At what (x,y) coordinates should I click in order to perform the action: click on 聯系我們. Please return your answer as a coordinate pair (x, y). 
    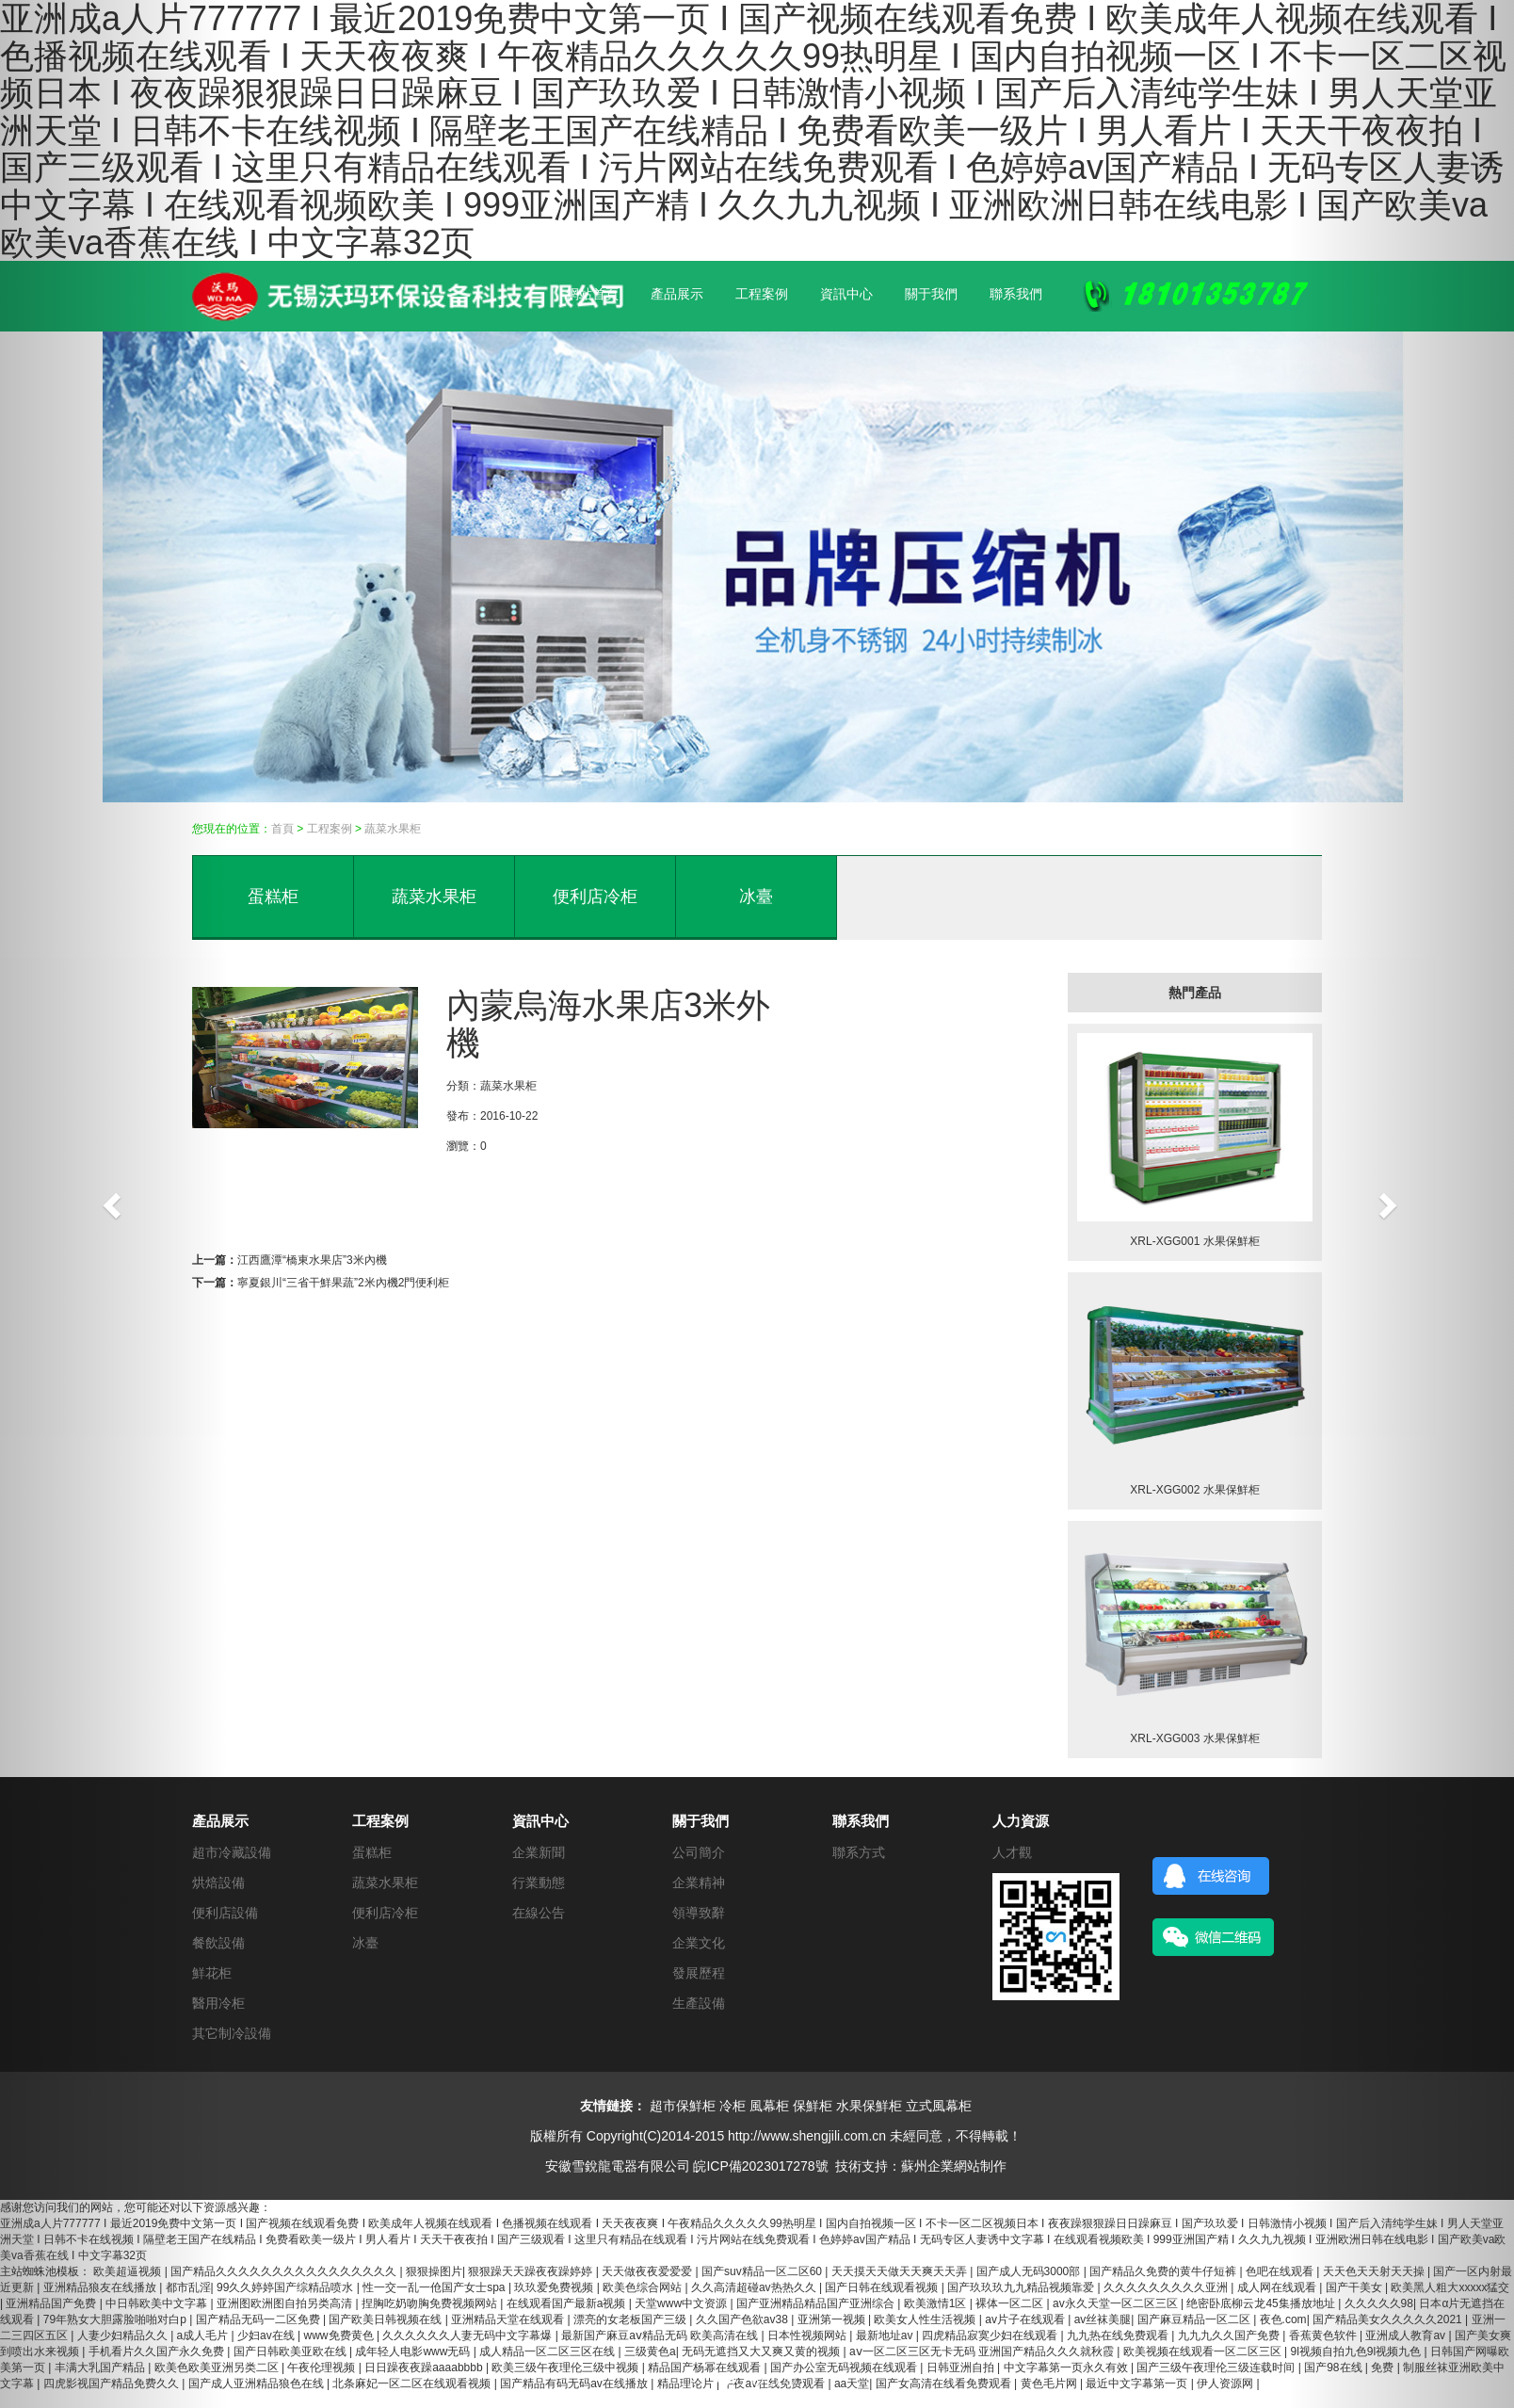
    Looking at the image, I should click on (1016, 293).